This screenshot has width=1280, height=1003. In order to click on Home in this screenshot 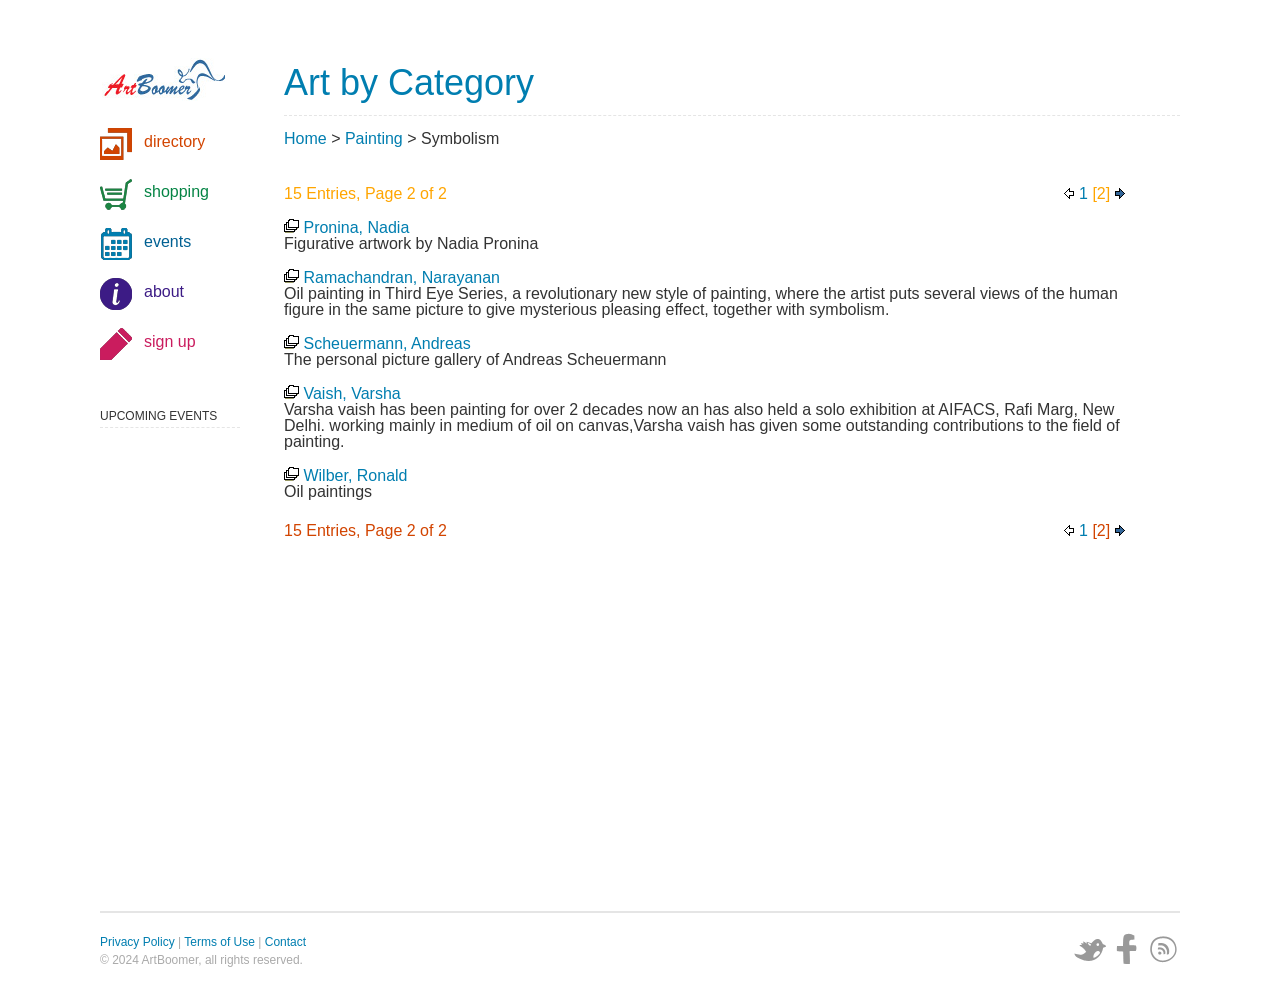, I will do `click(305, 138)`.